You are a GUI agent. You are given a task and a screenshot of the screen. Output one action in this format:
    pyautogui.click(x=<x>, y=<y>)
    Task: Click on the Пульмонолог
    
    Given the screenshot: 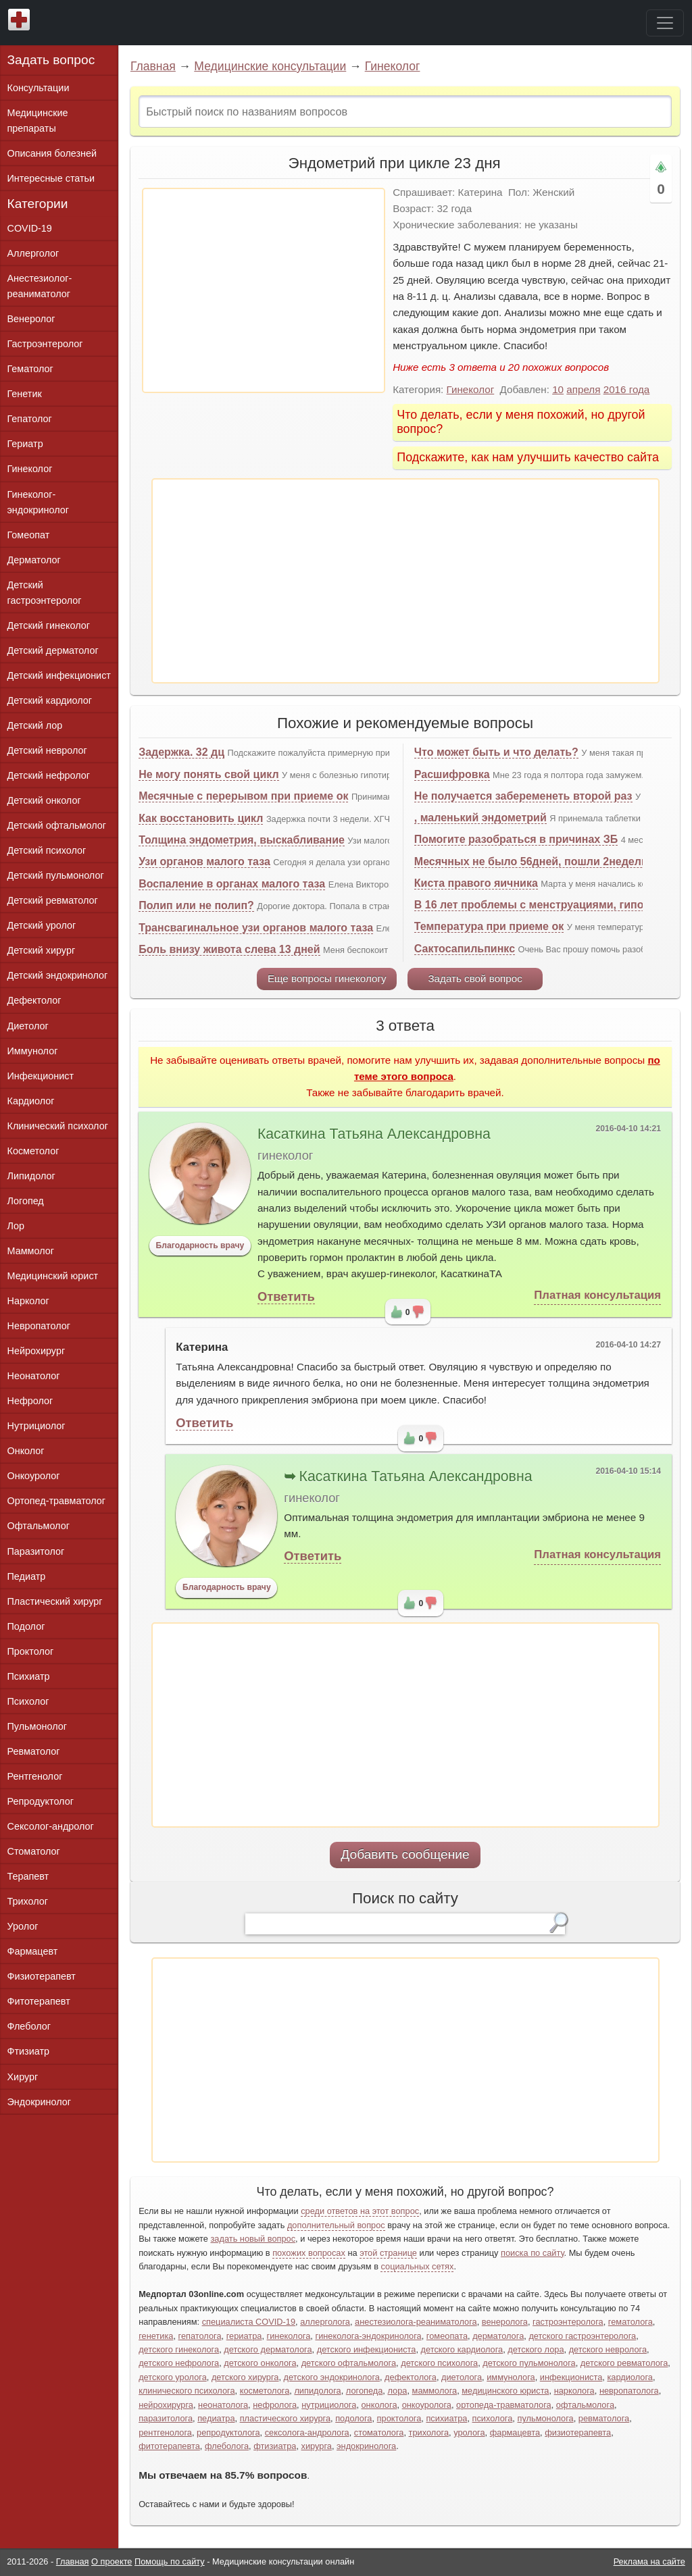 What is the action you would take?
    pyautogui.click(x=37, y=1726)
    